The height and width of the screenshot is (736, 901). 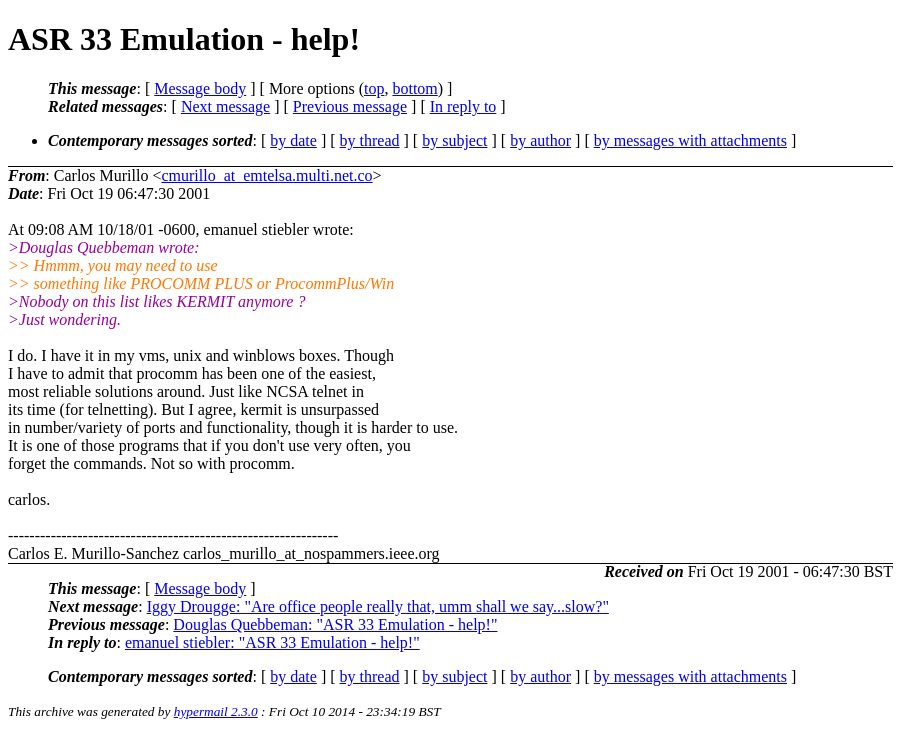 What do you see at coordinates (225, 106) in the screenshot?
I see `Next message` at bounding box center [225, 106].